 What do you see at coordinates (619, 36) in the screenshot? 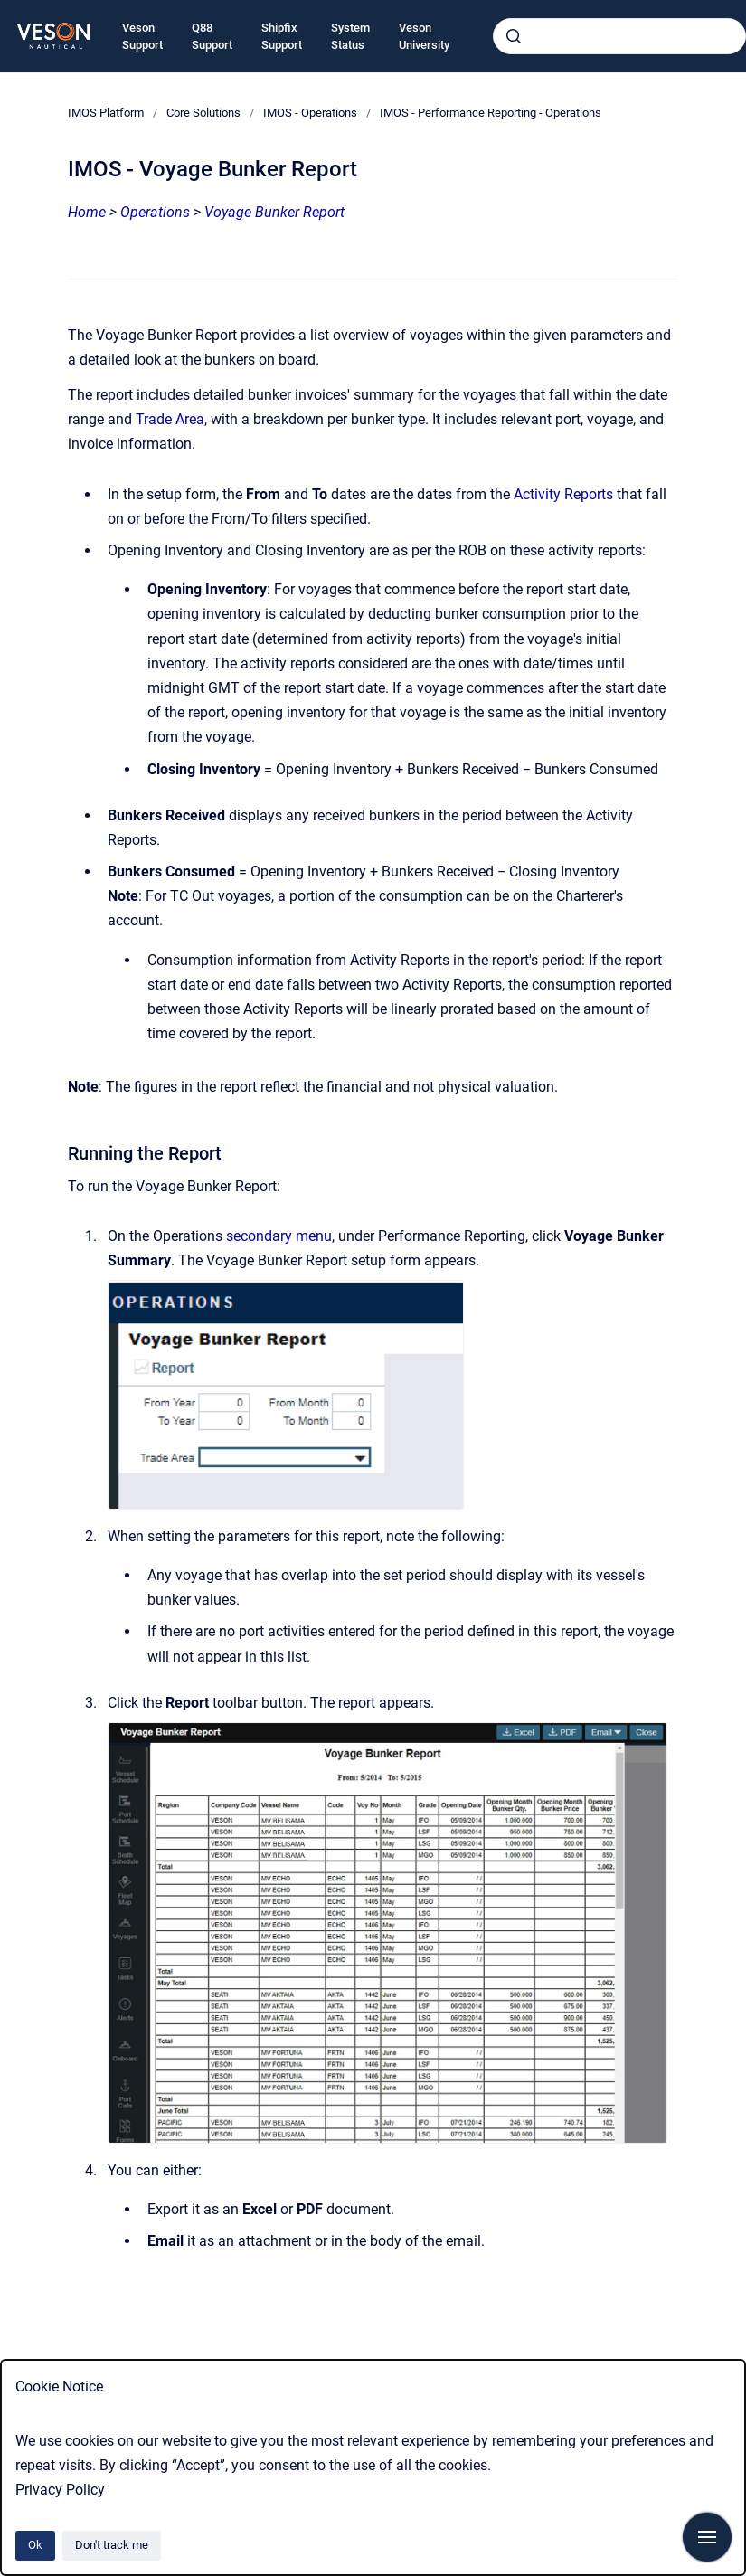
I see `[combobox]` at bounding box center [619, 36].